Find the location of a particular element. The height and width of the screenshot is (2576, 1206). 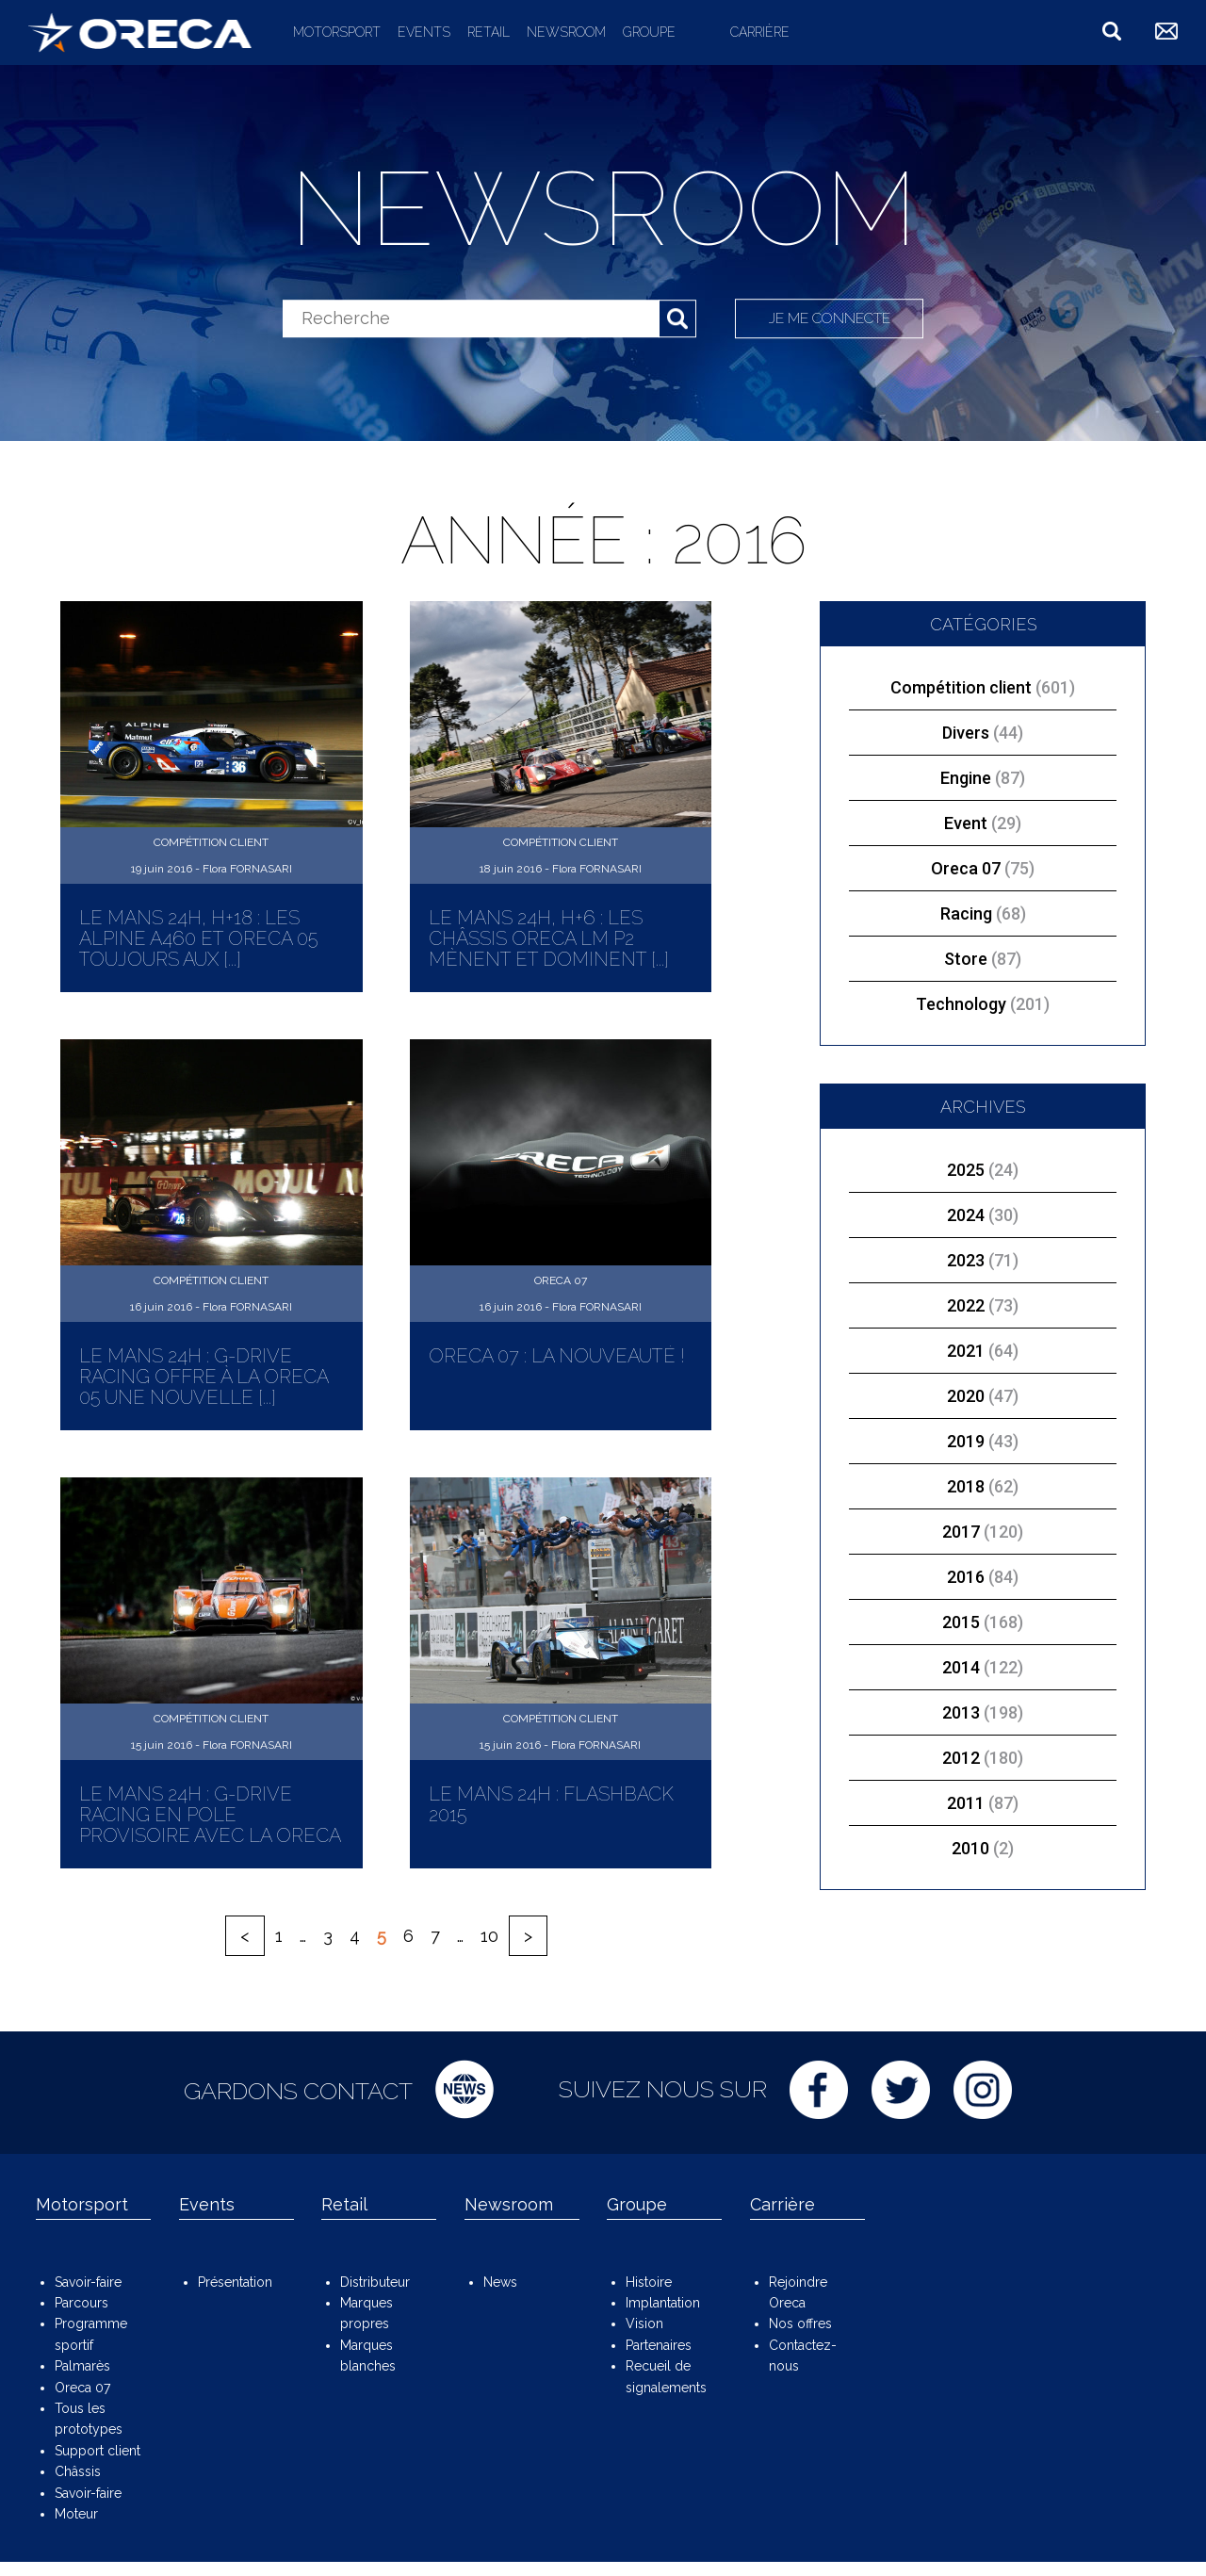

2024 is located at coordinates (966, 1215).